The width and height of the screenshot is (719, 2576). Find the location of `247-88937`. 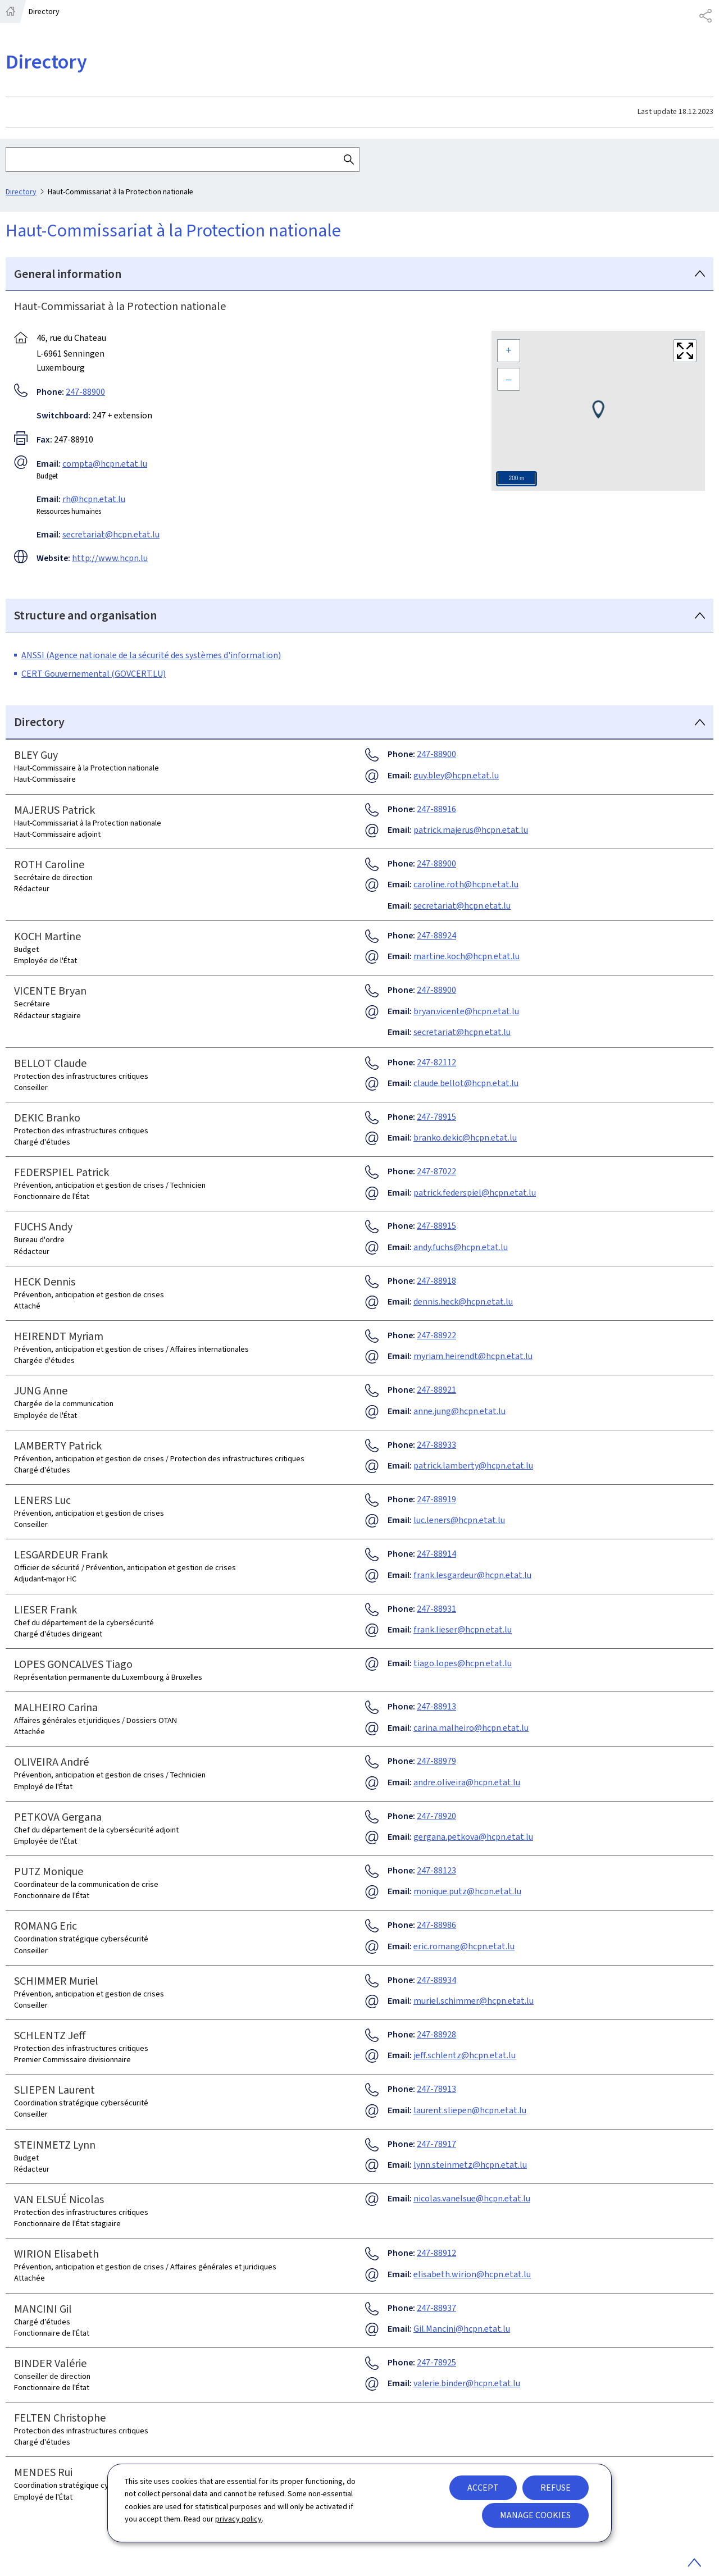

247-88937 is located at coordinates (436, 2308).